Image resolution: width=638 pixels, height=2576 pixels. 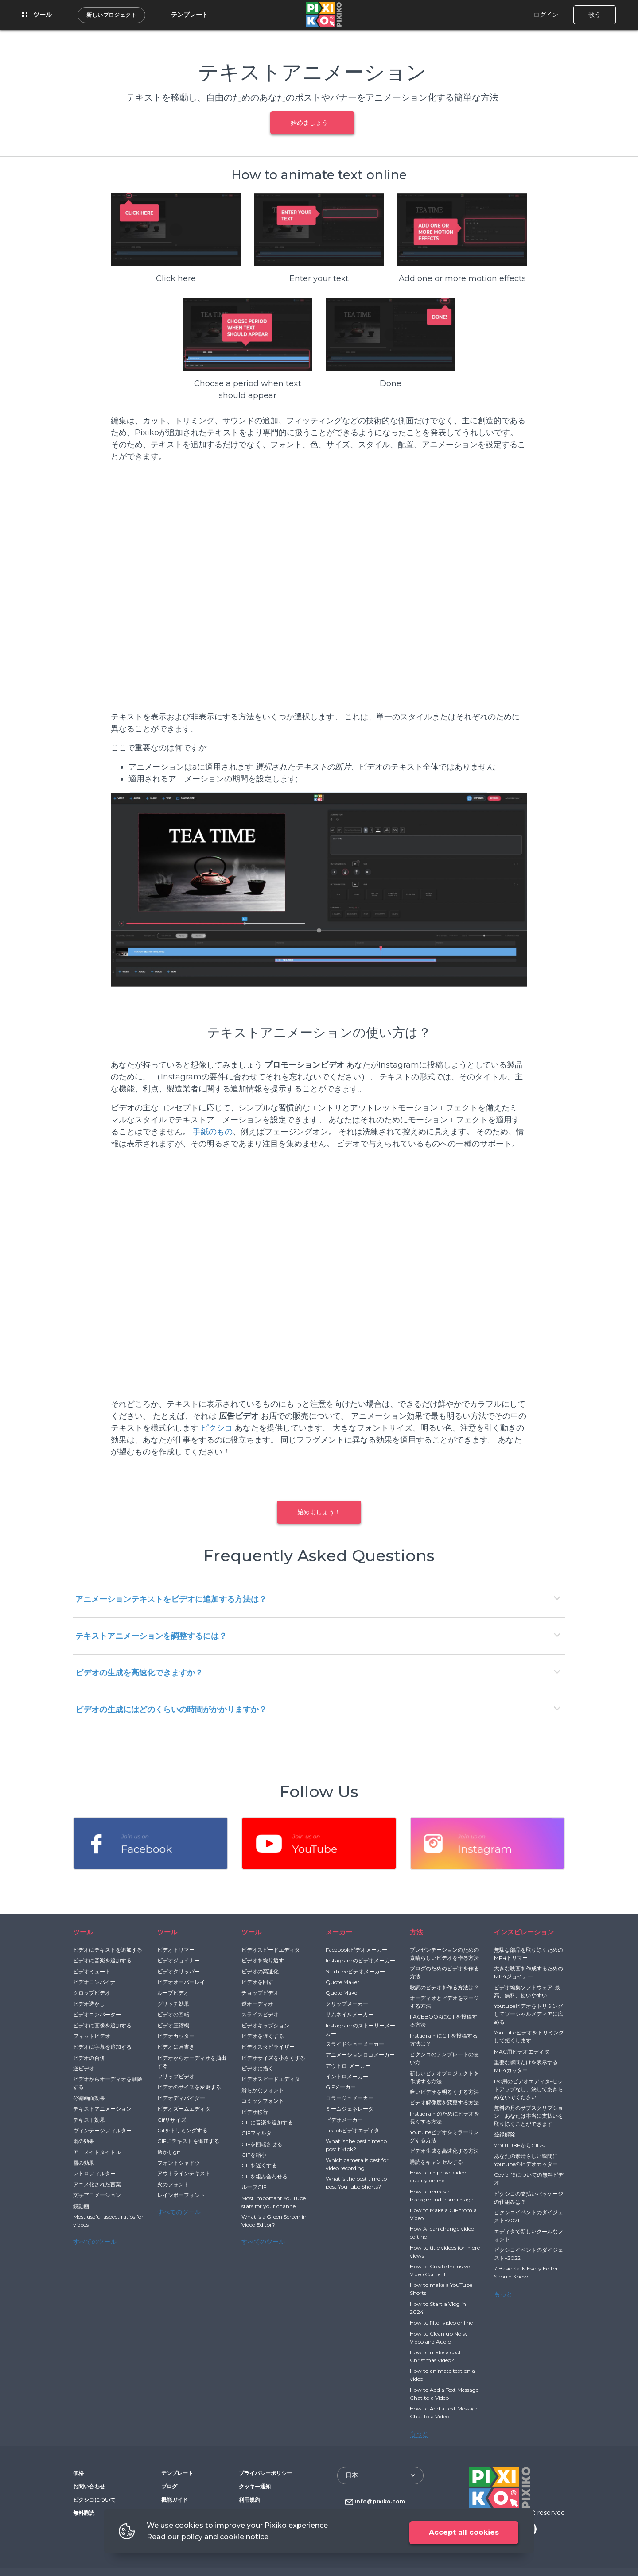 I want to click on How to animate text on a video, so click(x=442, y=2374).